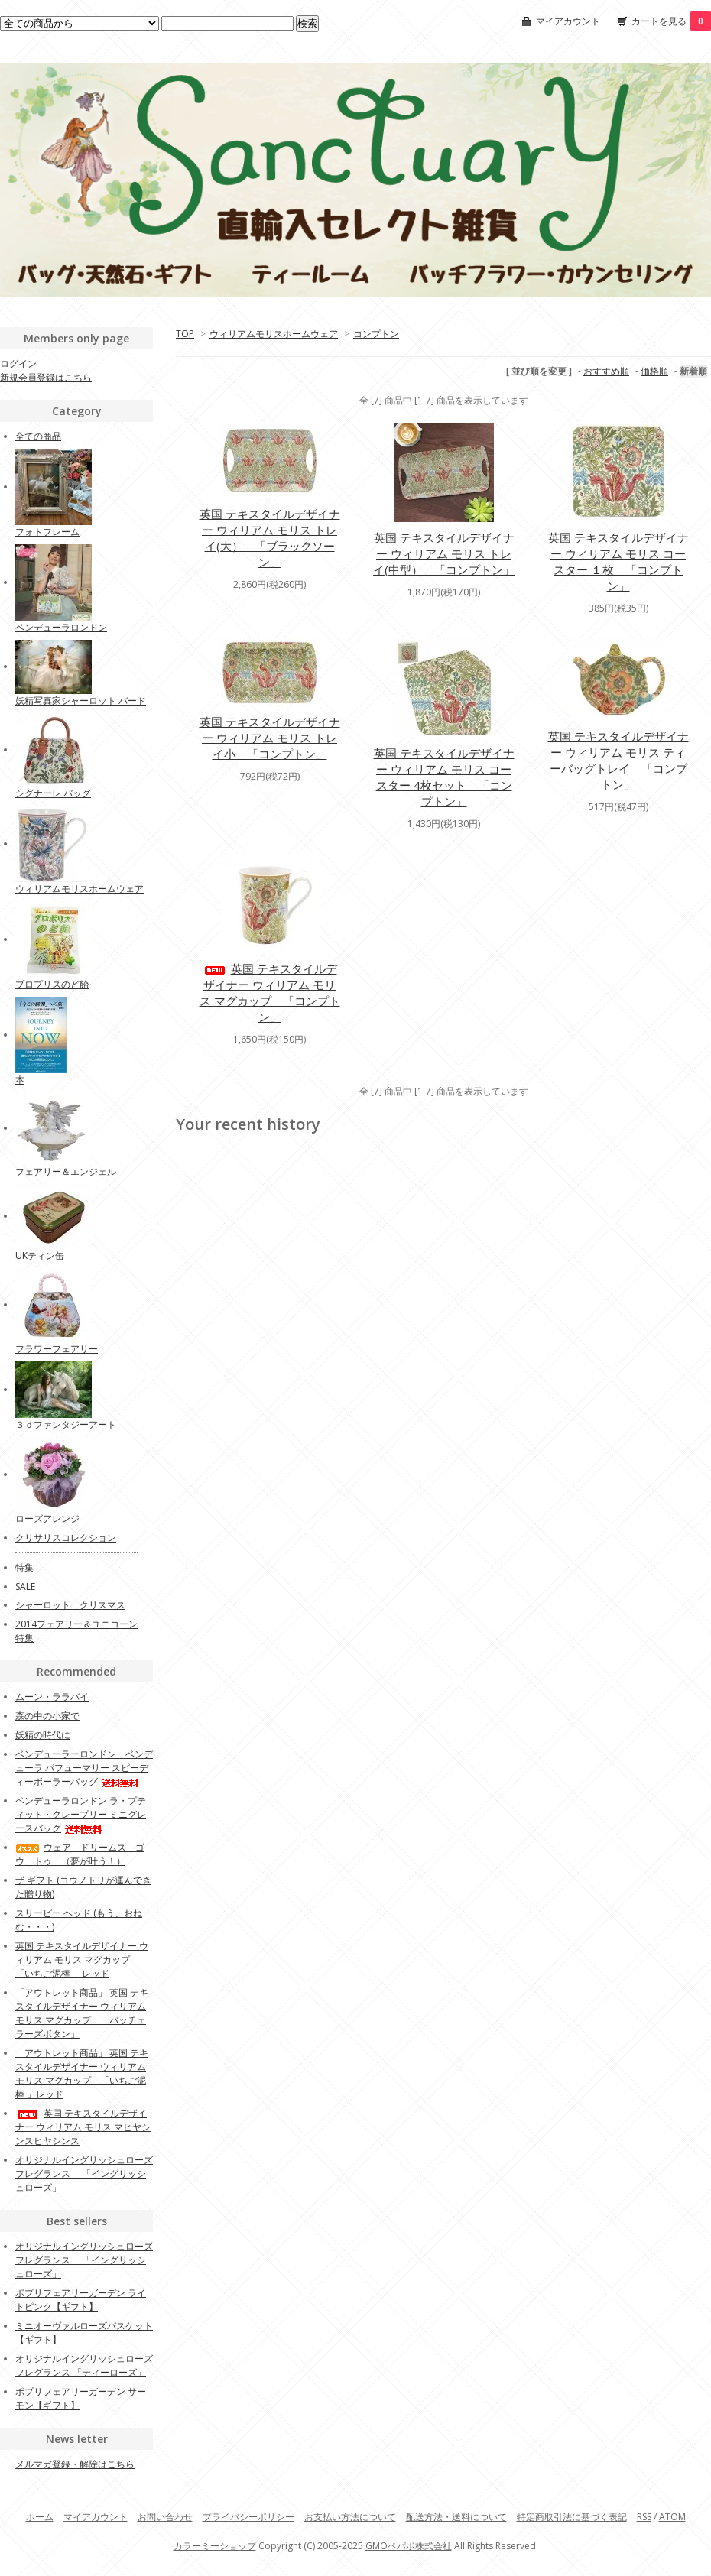  What do you see at coordinates (65, 1537) in the screenshot?
I see `クリサリスコレクション` at bounding box center [65, 1537].